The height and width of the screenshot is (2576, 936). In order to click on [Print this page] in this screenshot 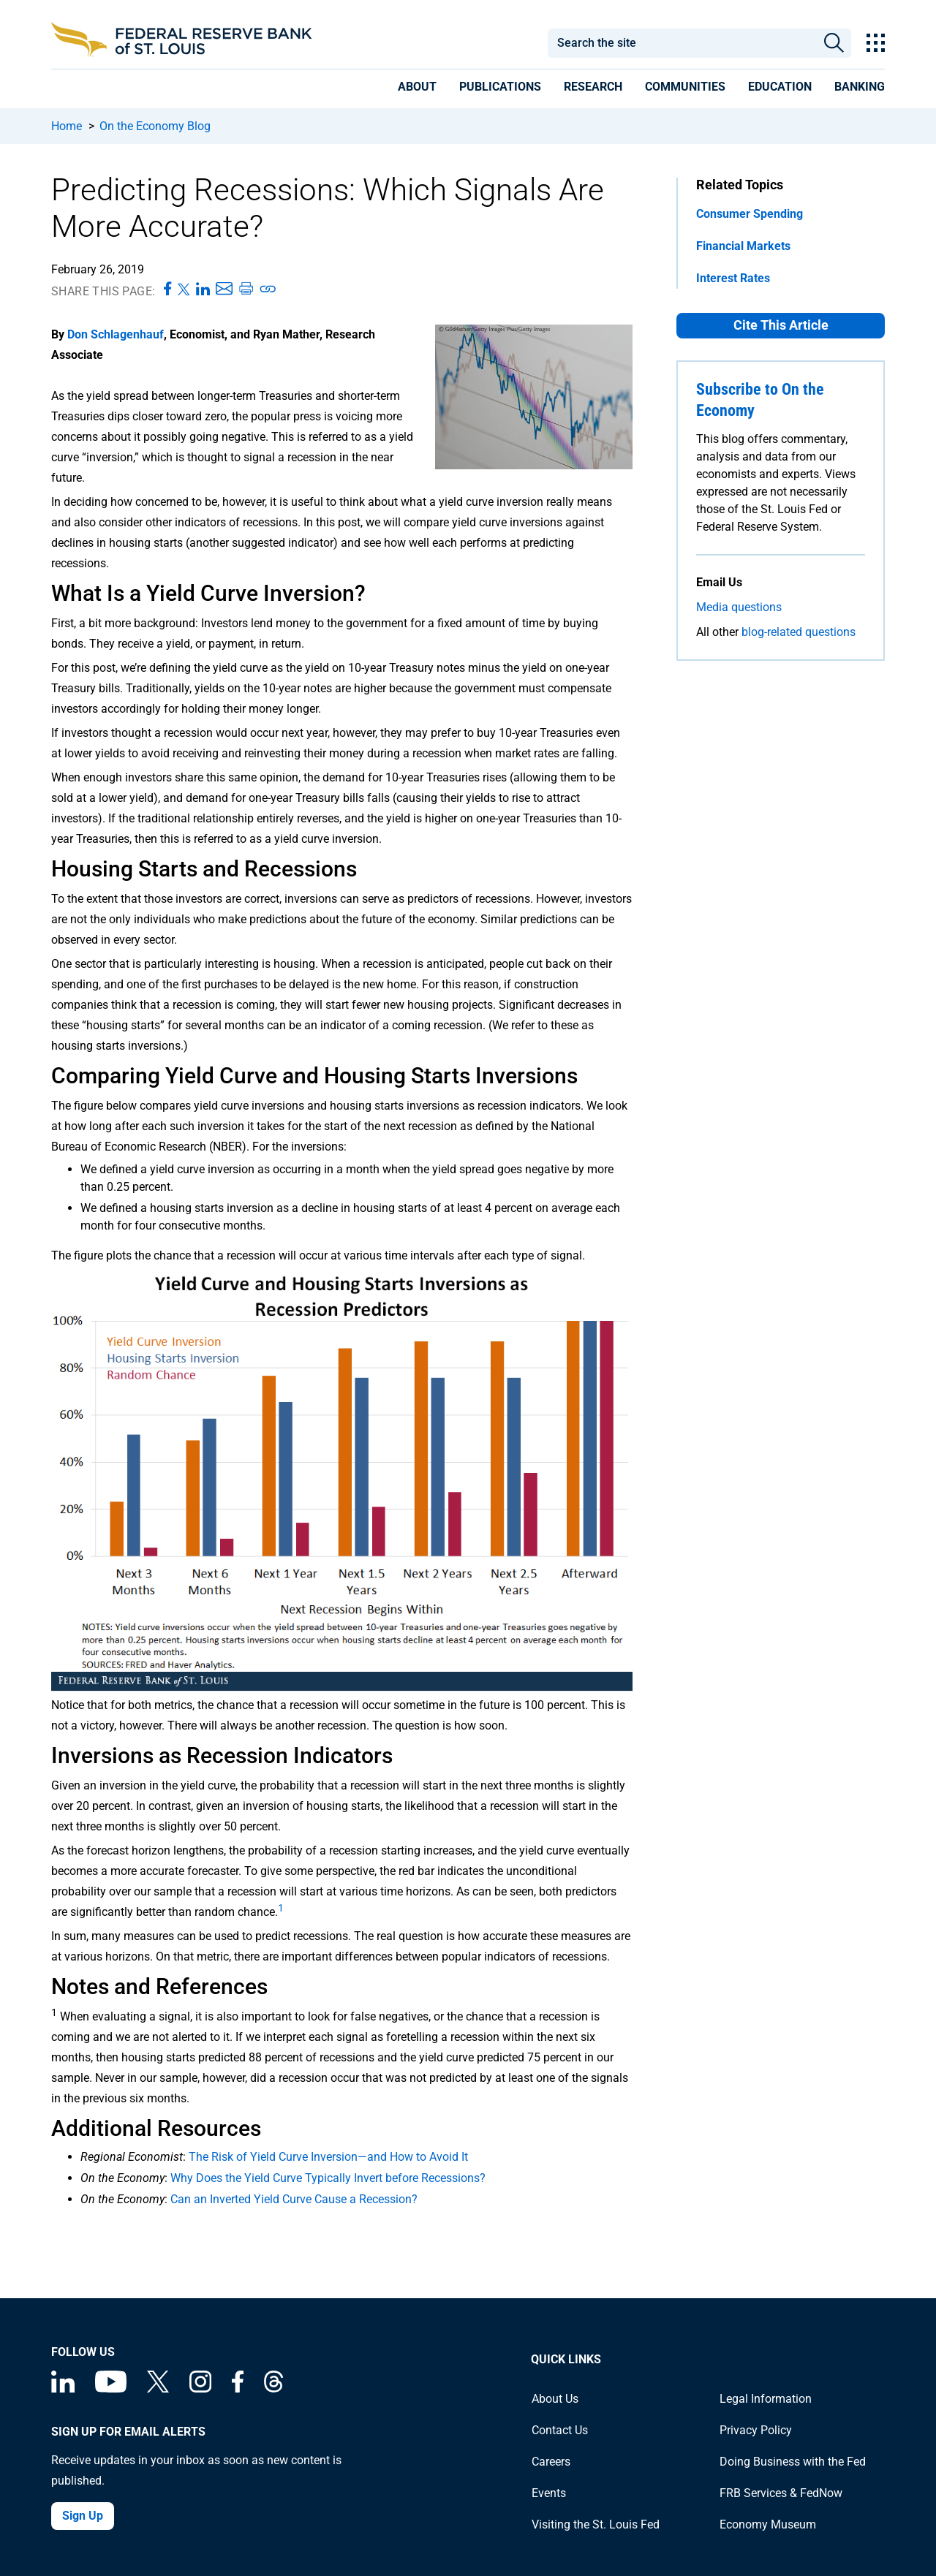, I will do `click(245, 289)`.